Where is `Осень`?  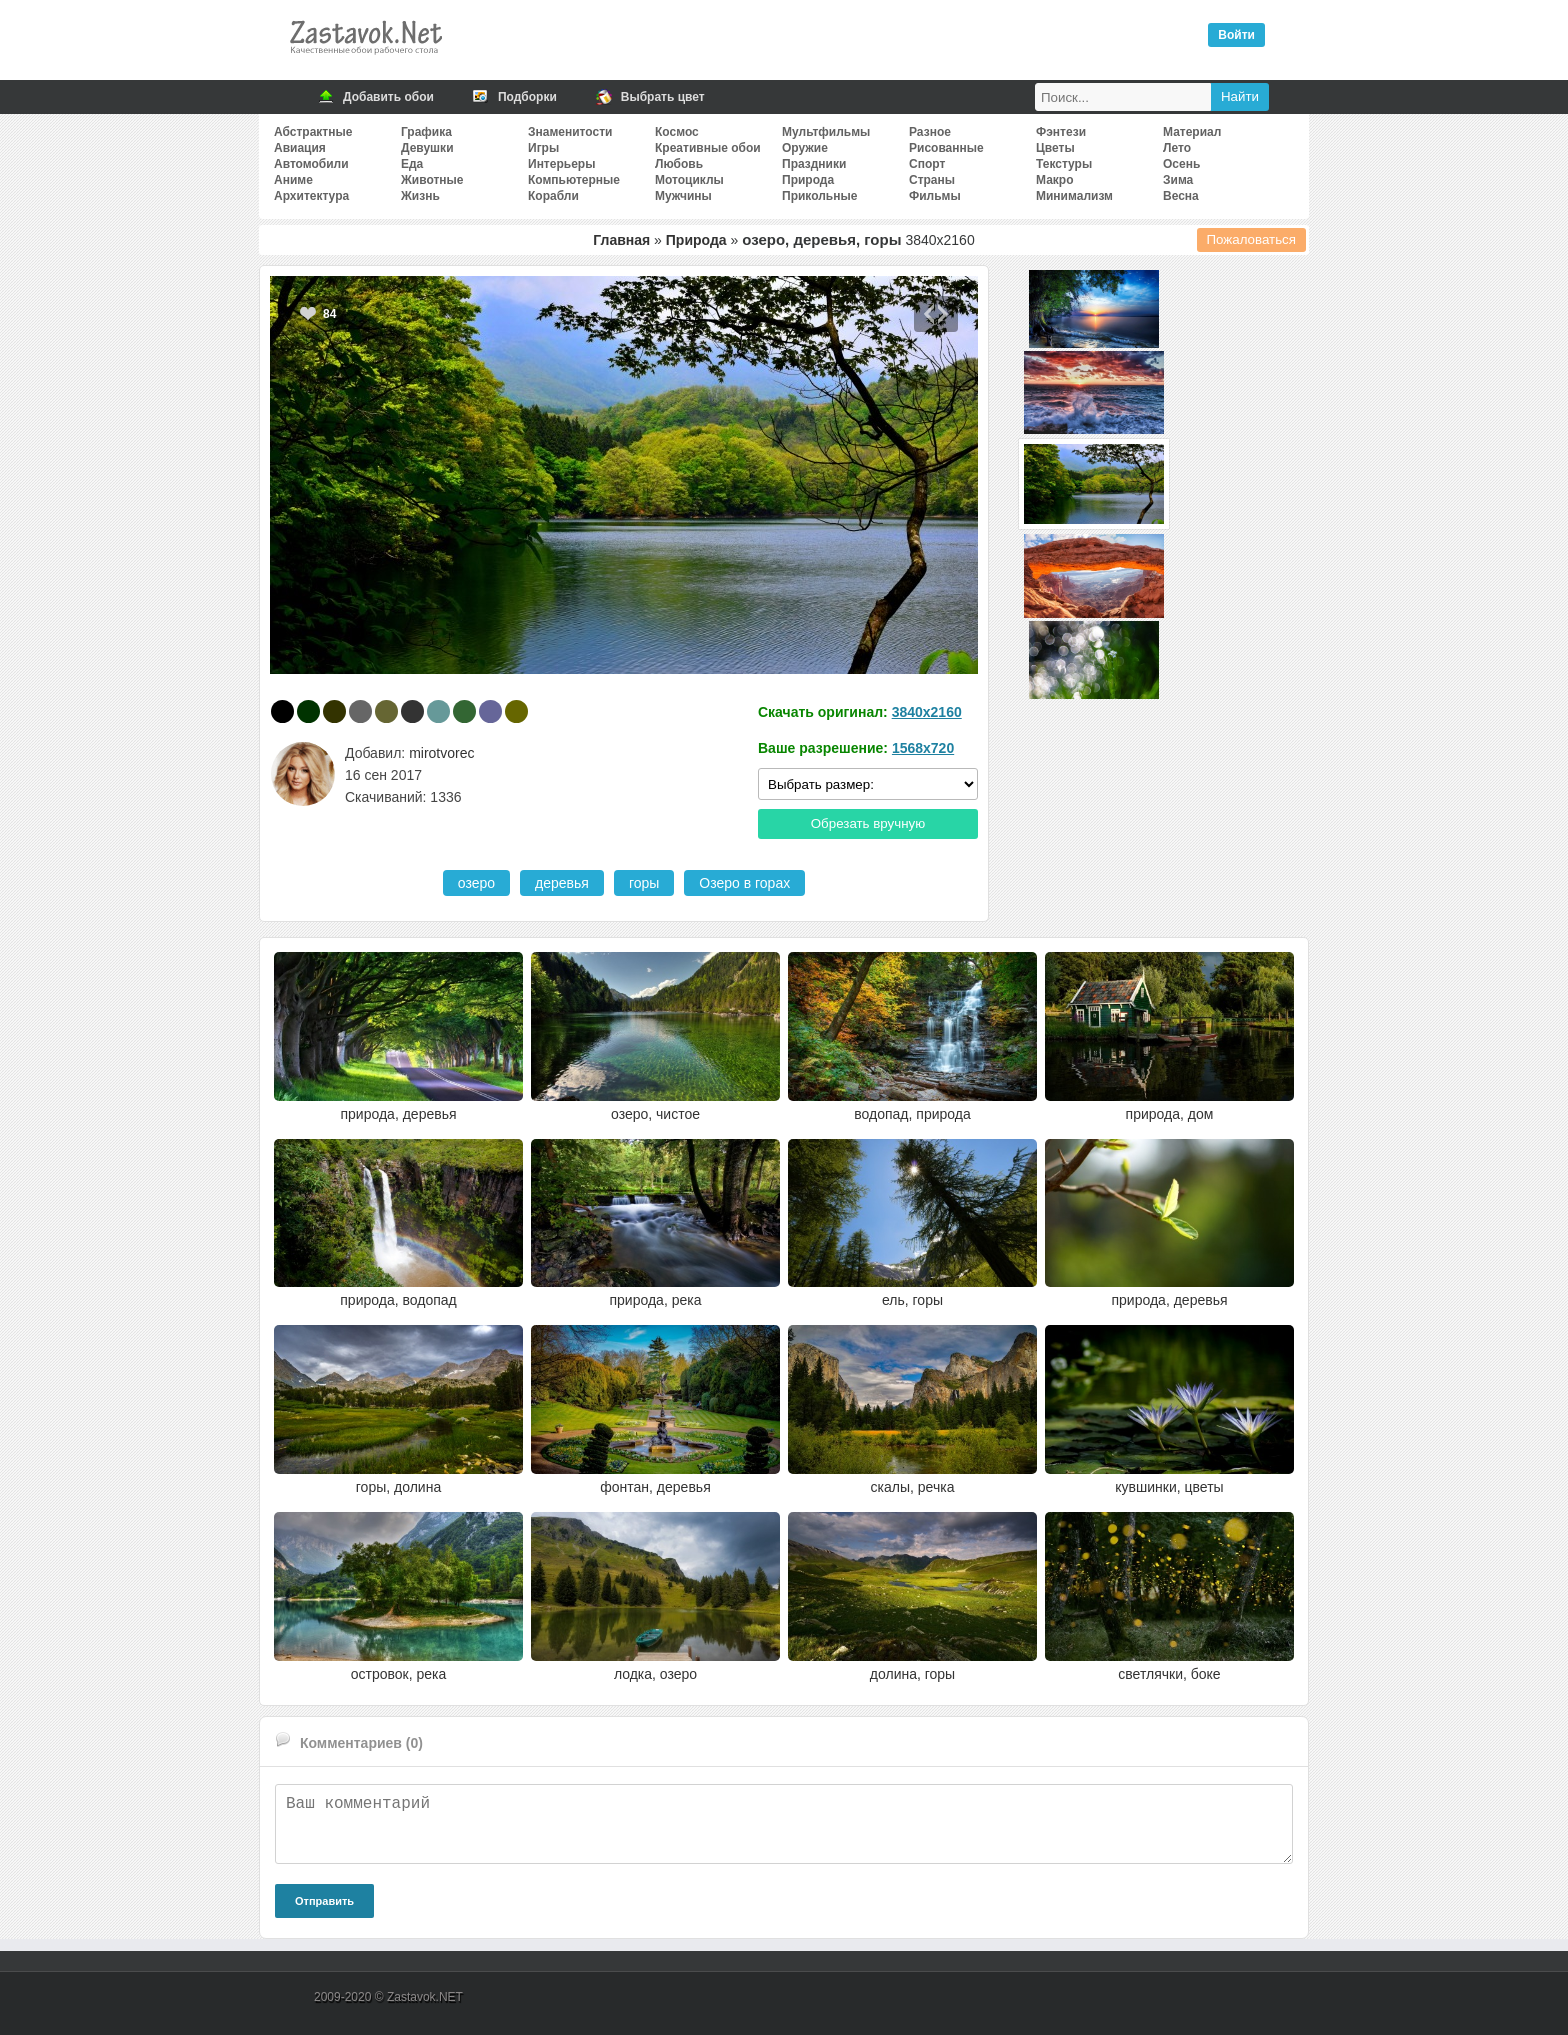 Осень is located at coordinates (1181, 164).